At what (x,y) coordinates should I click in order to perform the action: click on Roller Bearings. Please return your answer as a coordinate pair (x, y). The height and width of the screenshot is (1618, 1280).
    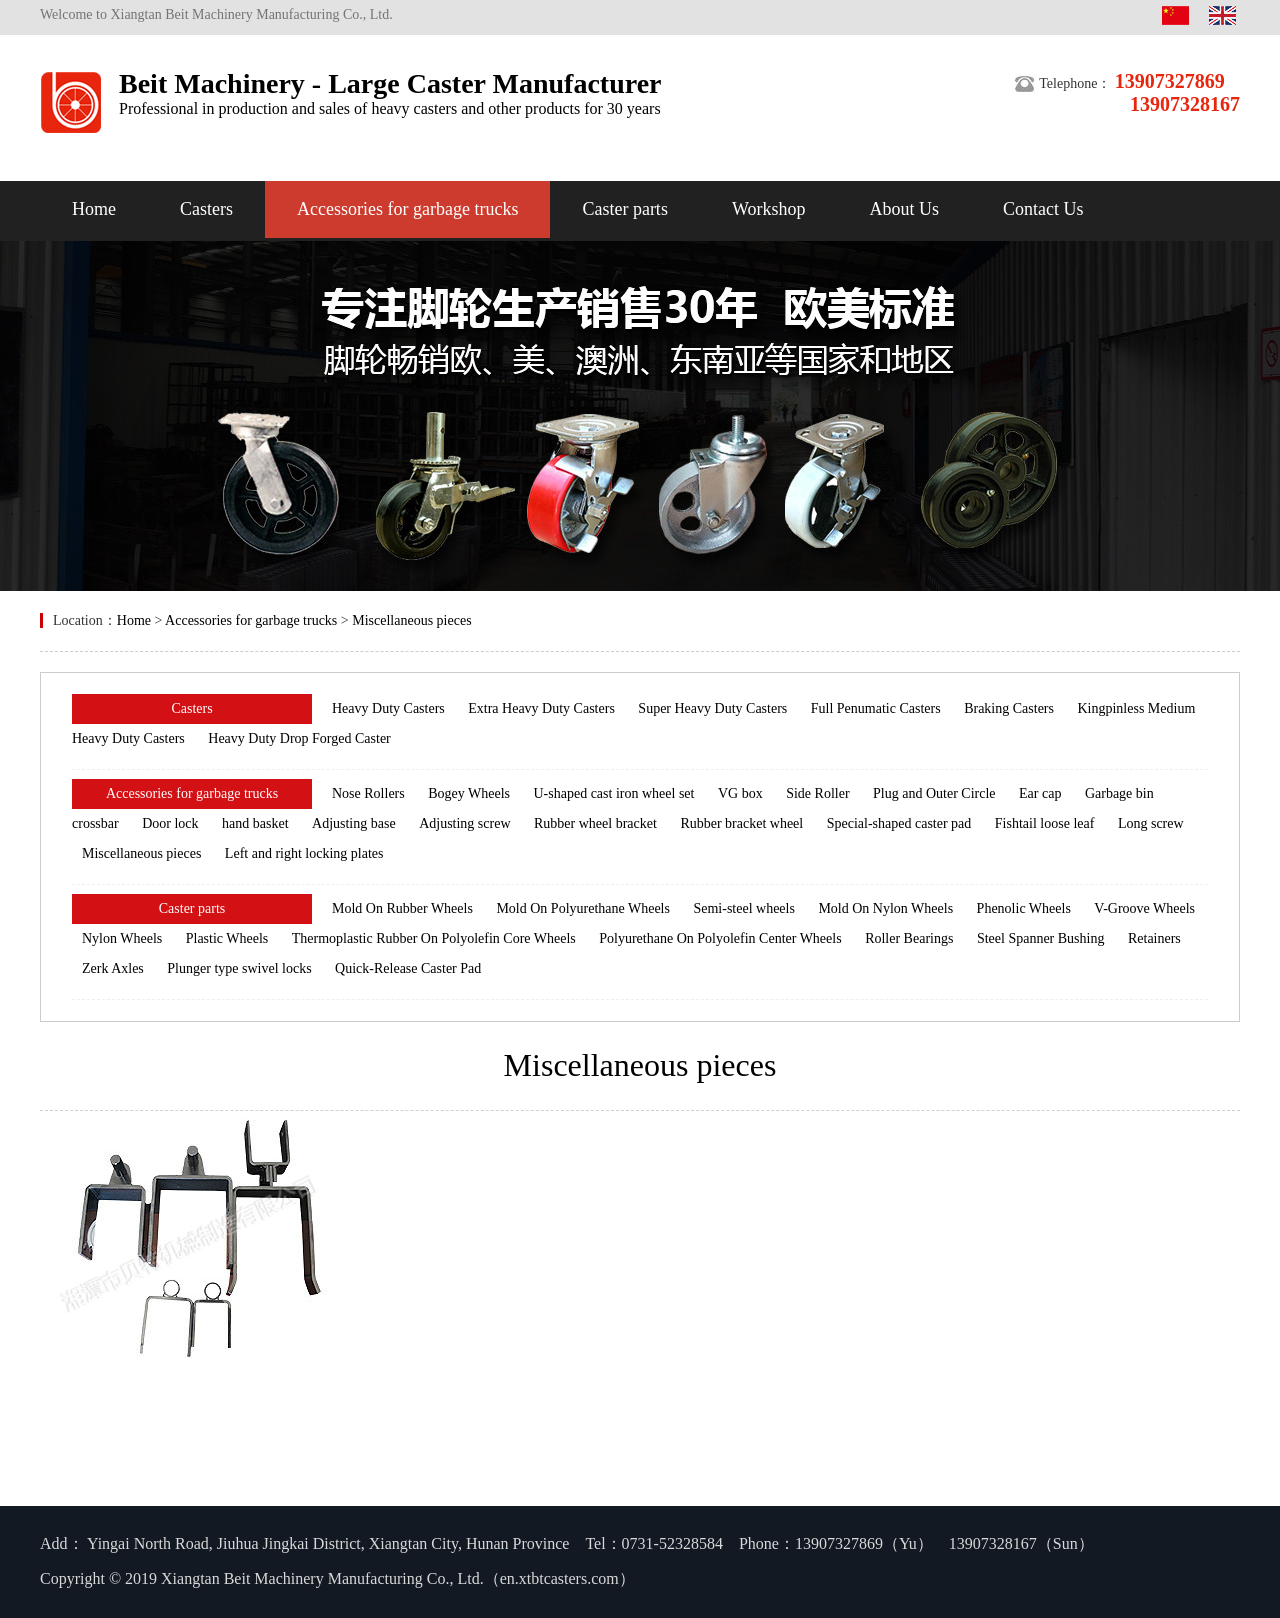
    Looking at the image, I should click on (909, 938).